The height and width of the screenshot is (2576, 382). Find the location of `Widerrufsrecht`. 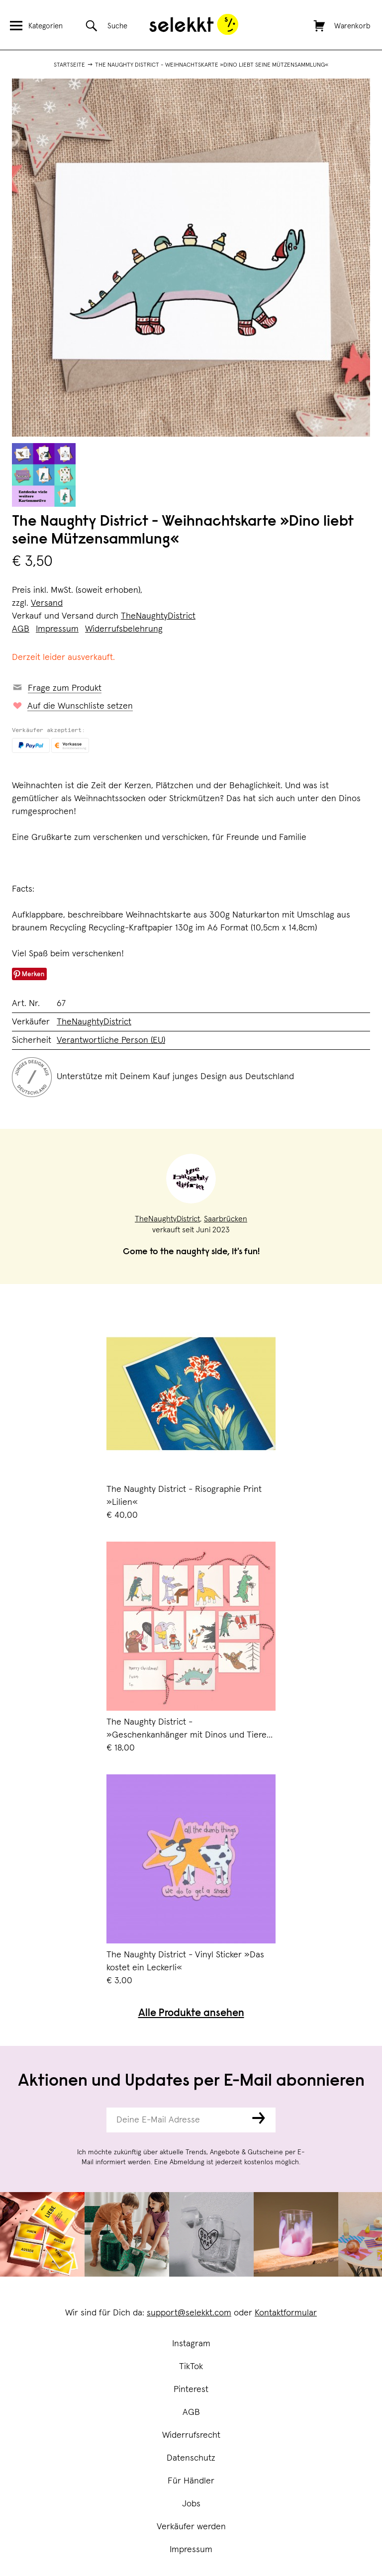

Widerrufsrecht is located at coordinates (191, 2435).